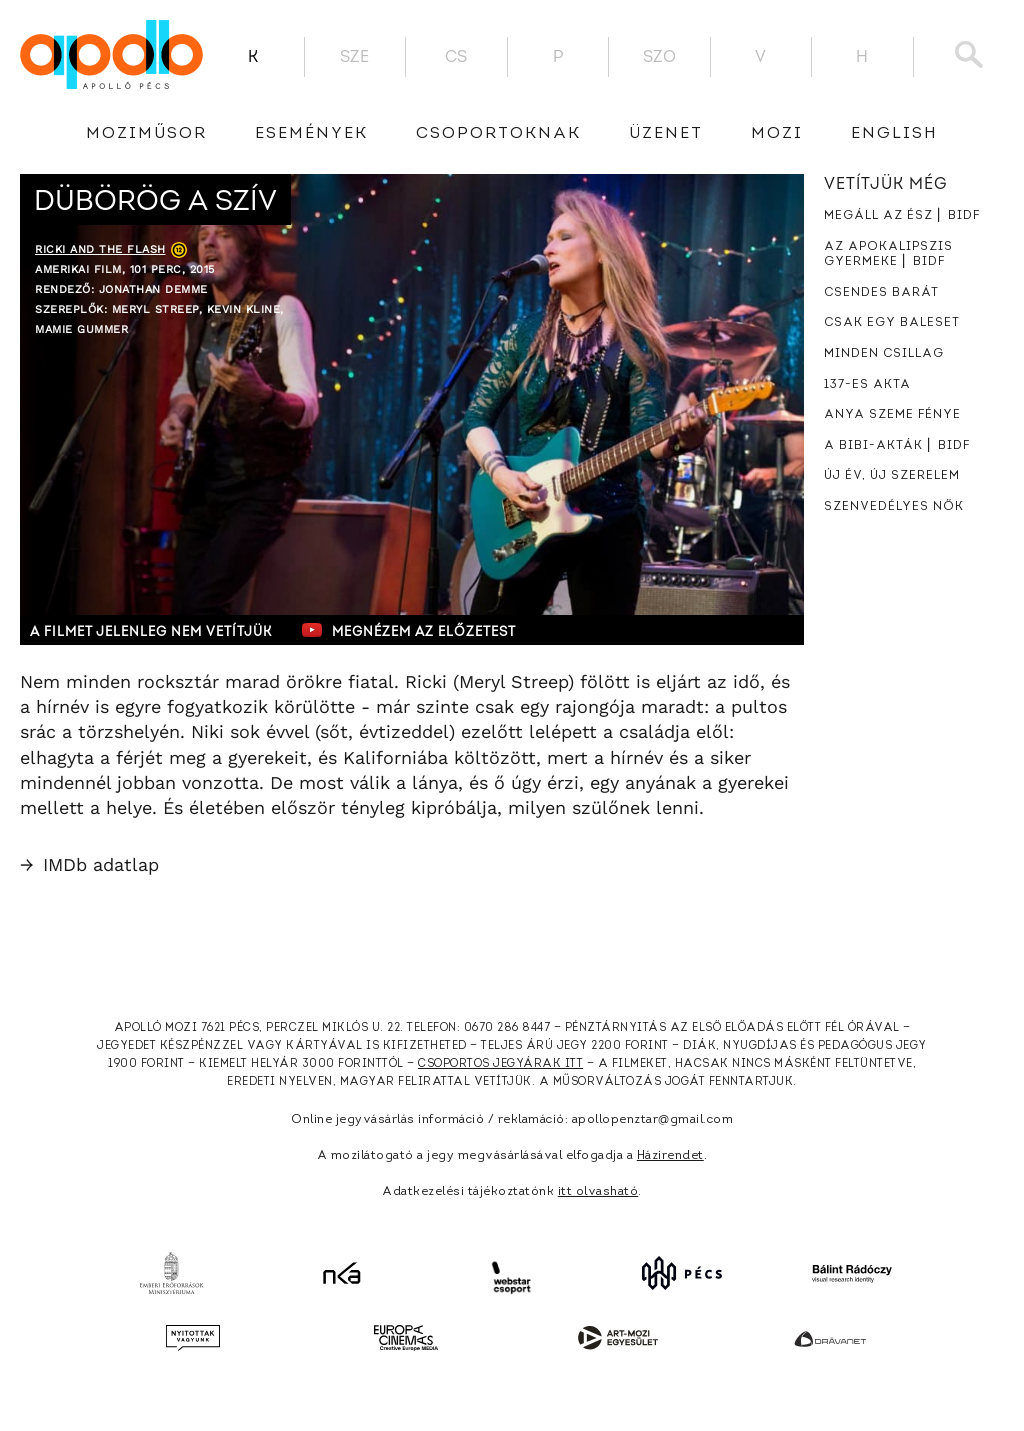 This screenshot has height=1431, width=1024. Describe the element at coordinates (311, 134) in the screenshot. I see `Események` at that location.